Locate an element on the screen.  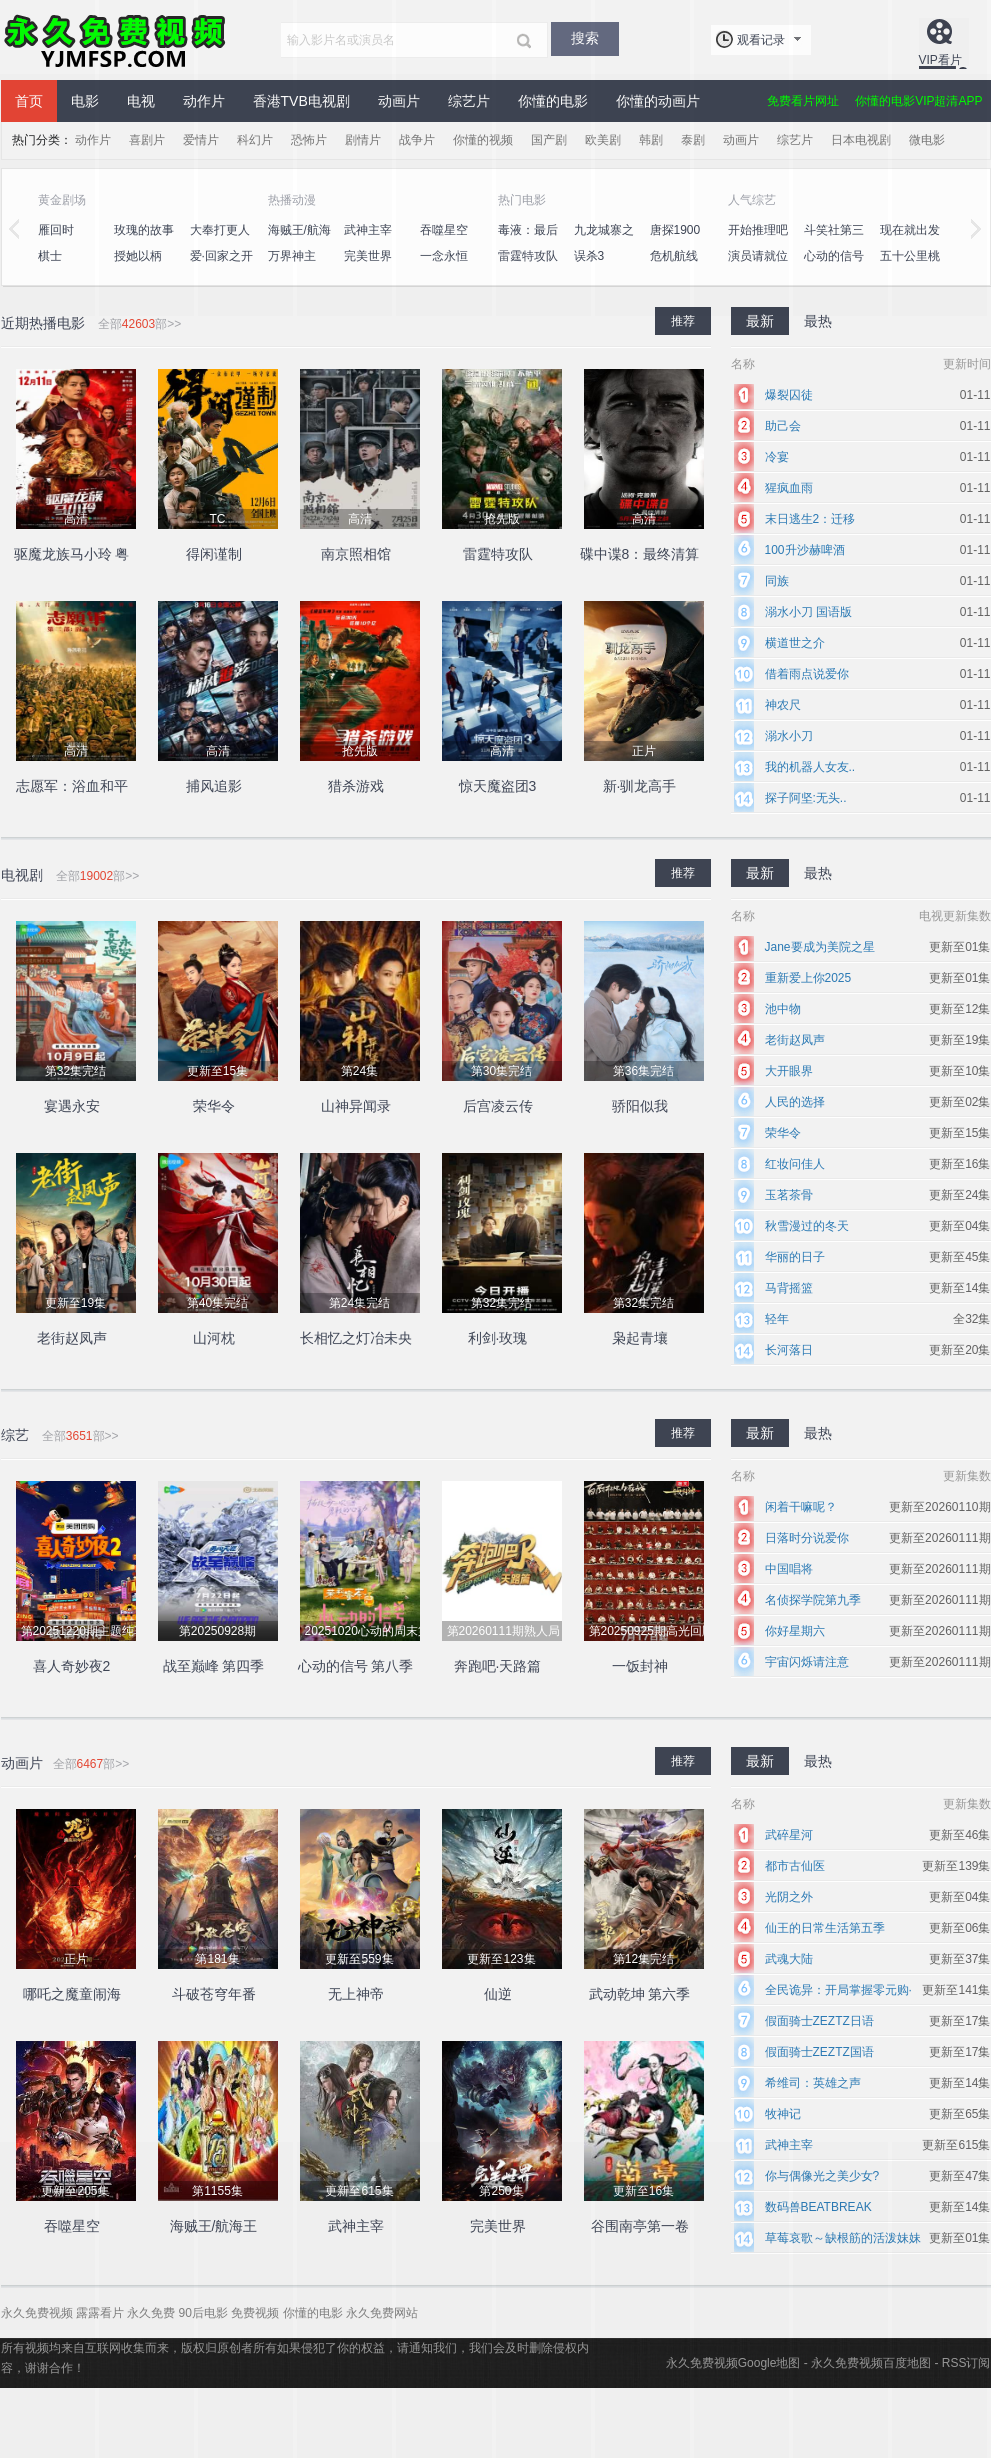
斗破苍穹年番 is located at coordinates (214, 1994).